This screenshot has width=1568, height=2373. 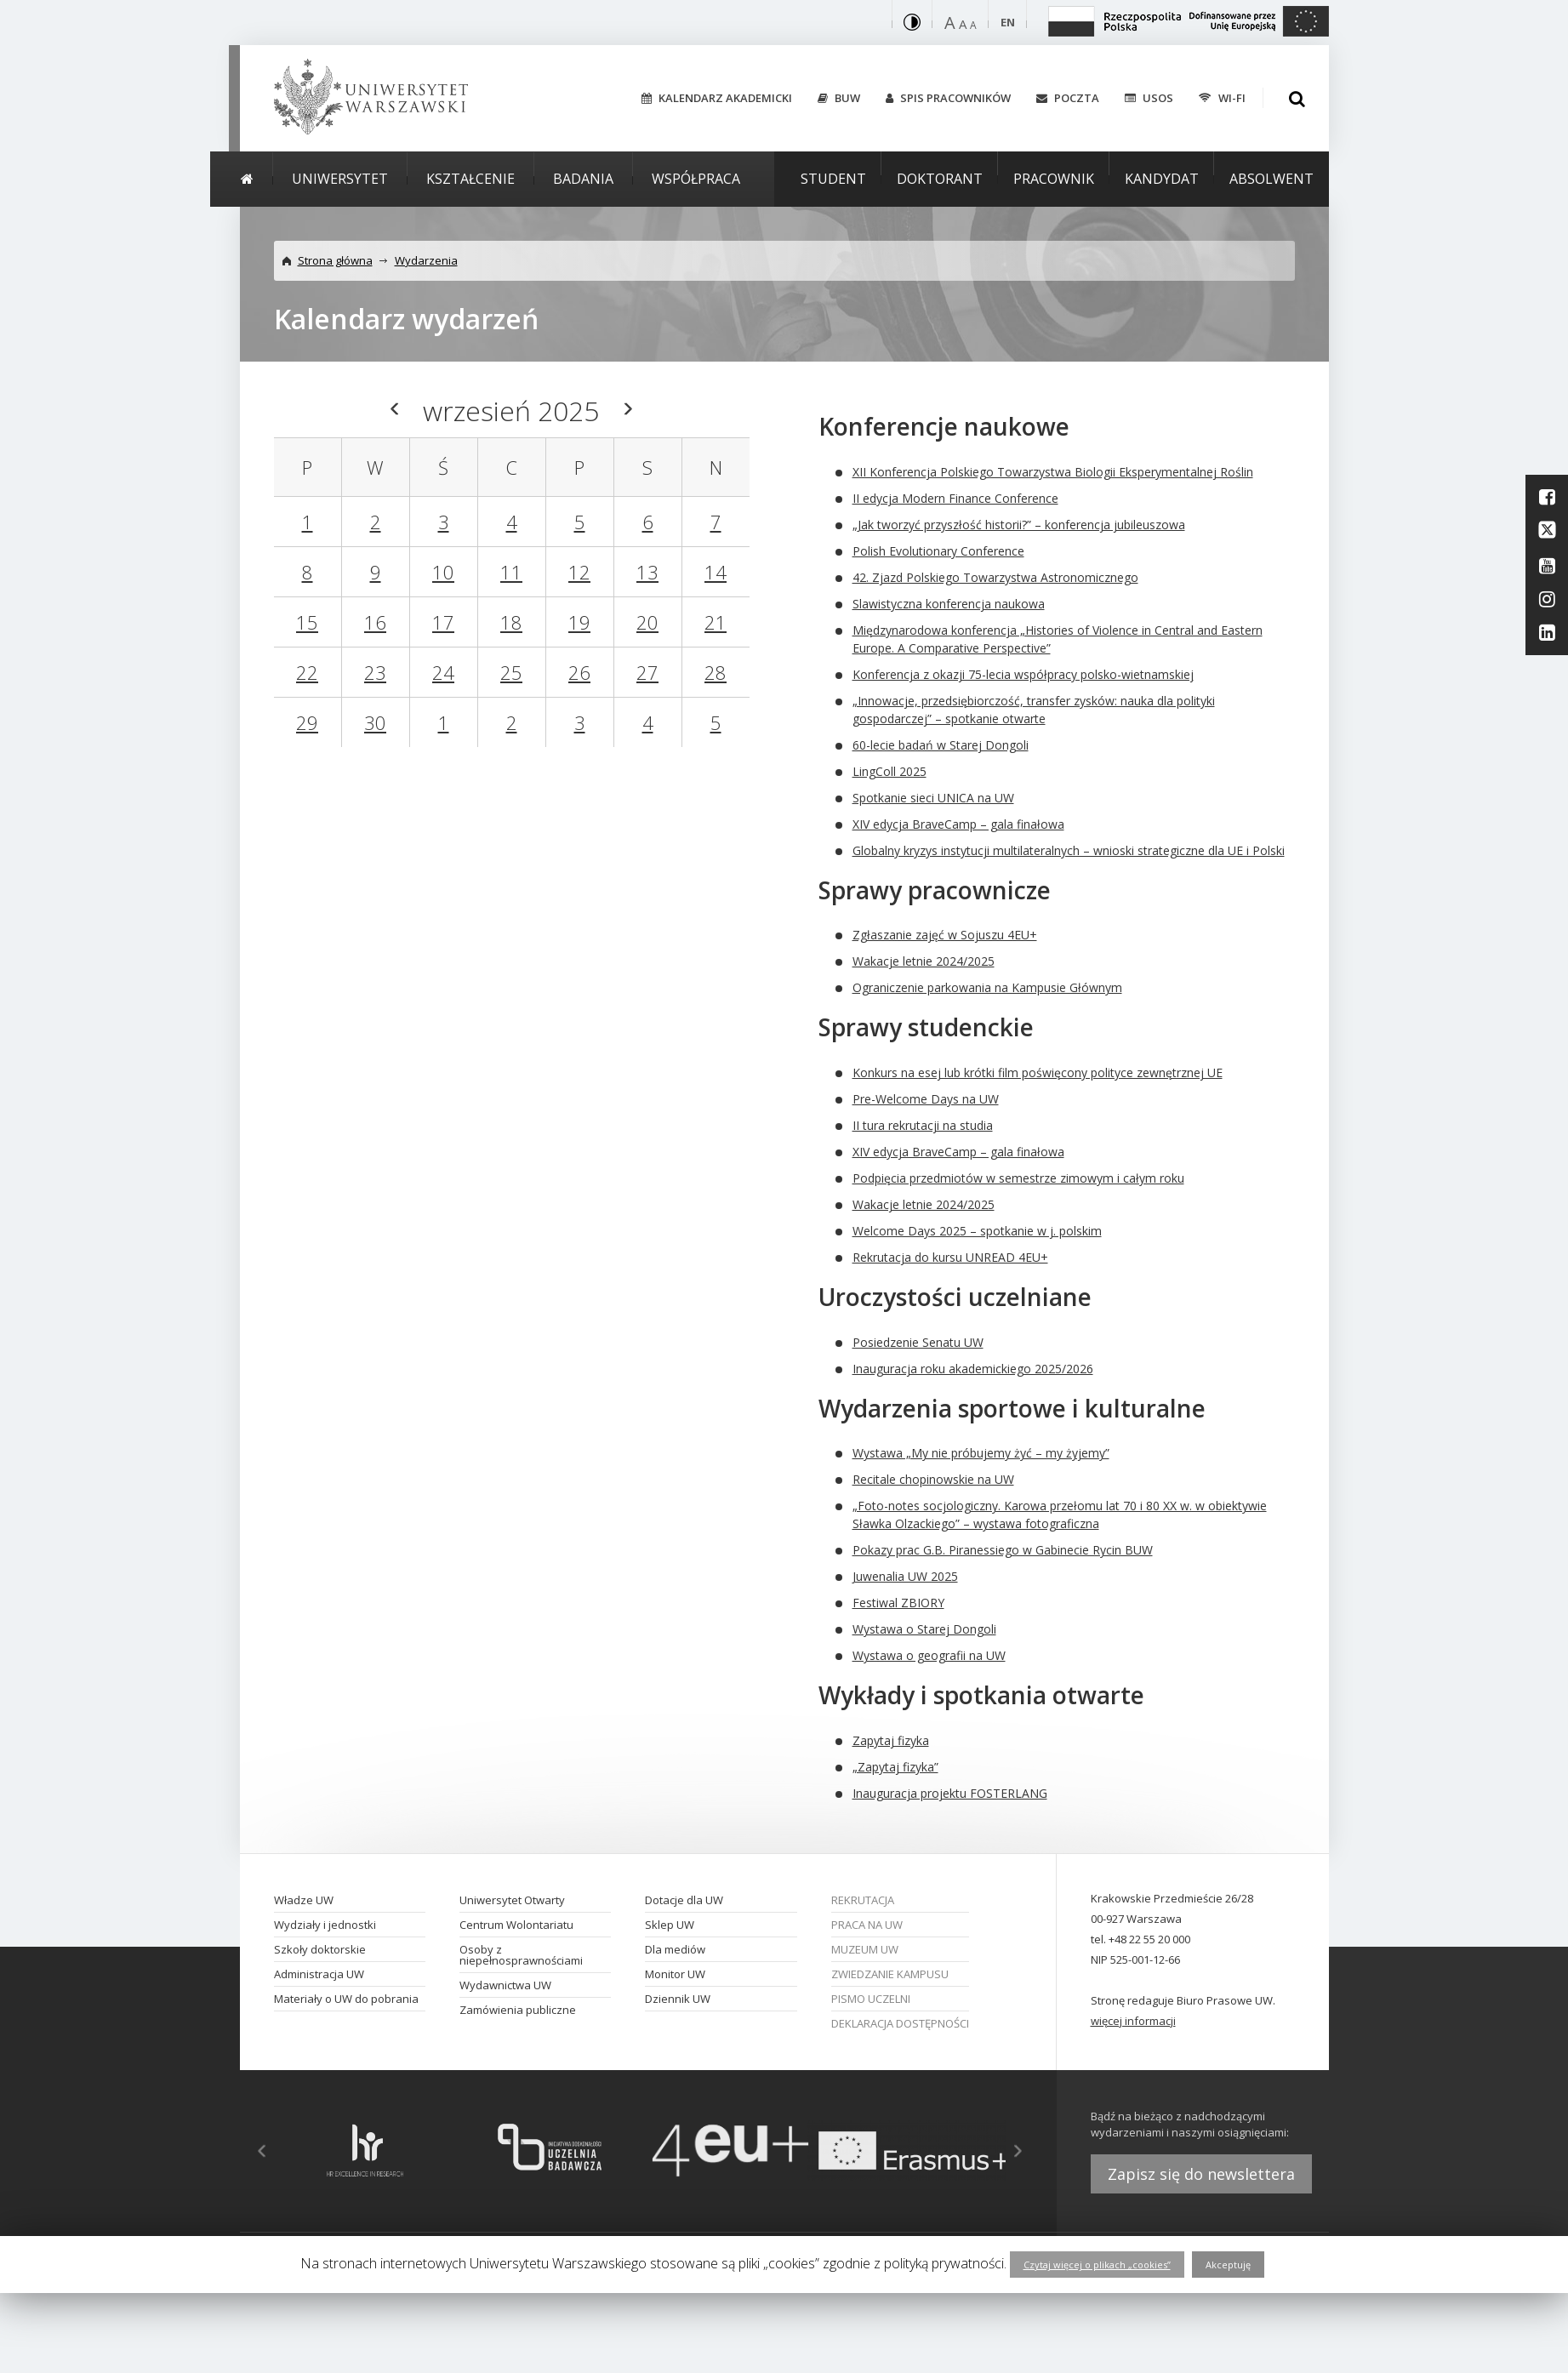 I want to click on Rekrutacja do kursu UNREAD 4EU+, so click(x=950, y=1257).